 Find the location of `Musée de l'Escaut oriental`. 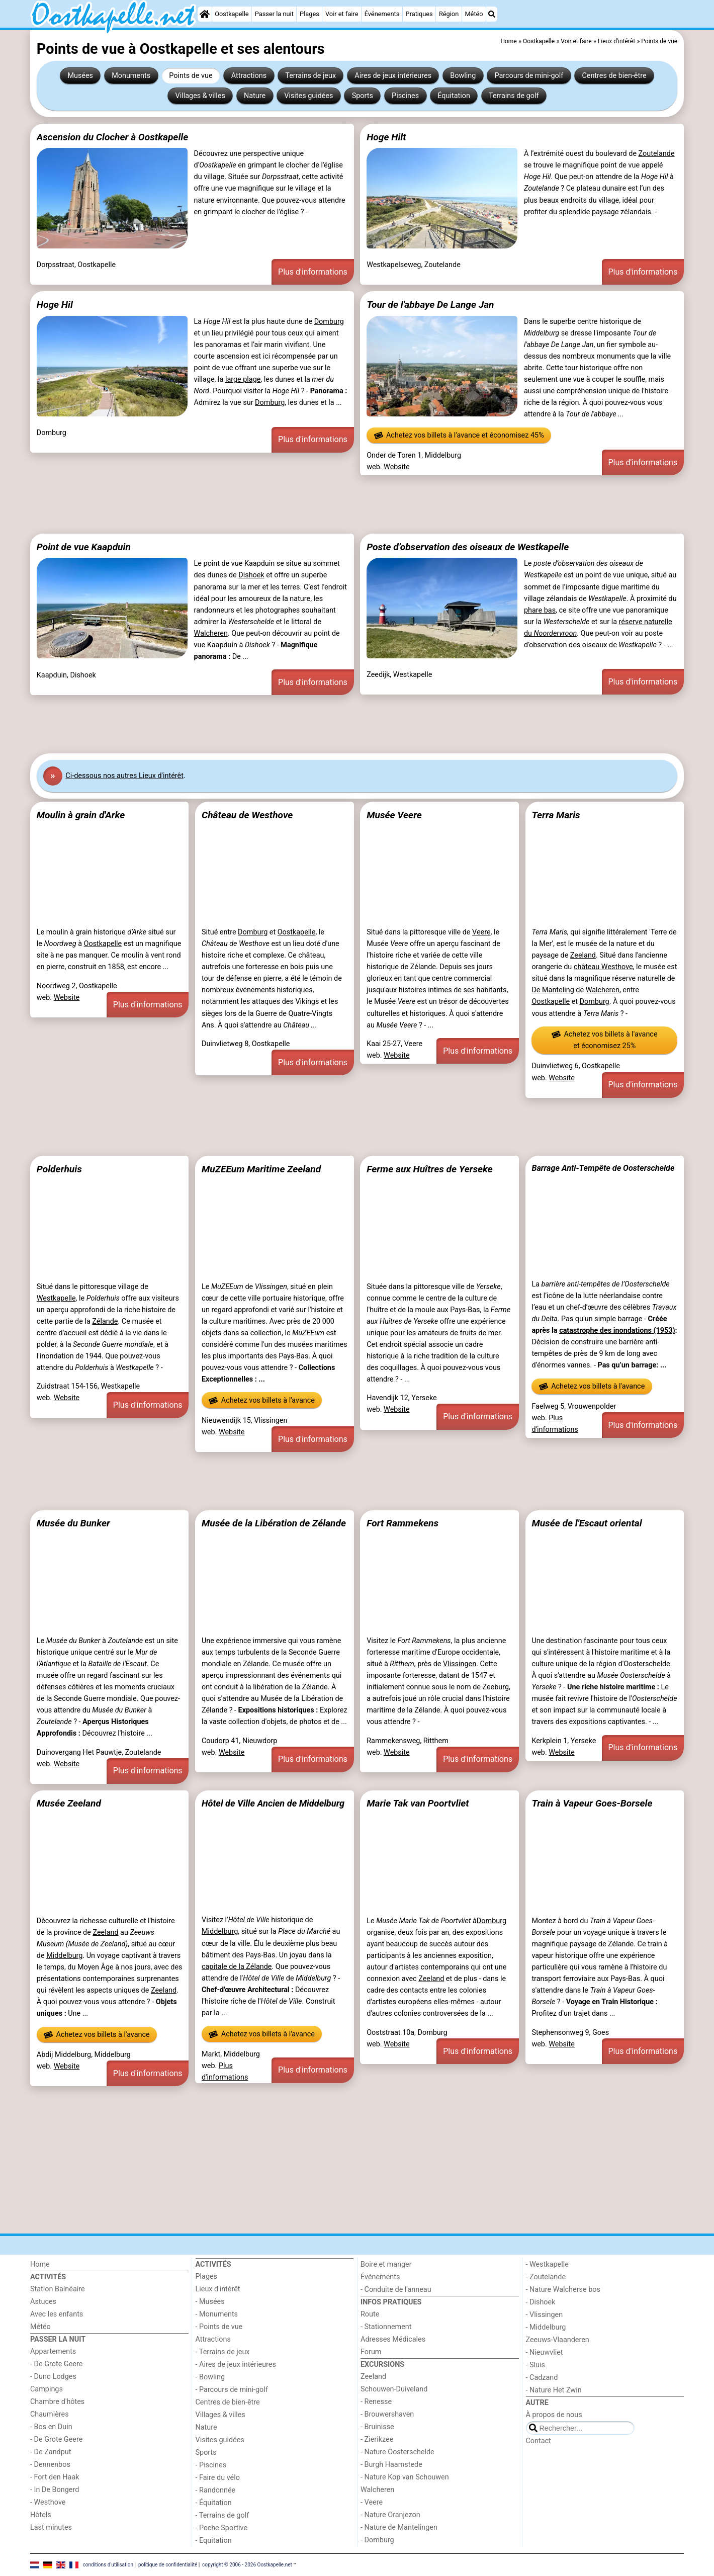

Musée de l'Escaut oriental is located at coordinates (586, 1523).